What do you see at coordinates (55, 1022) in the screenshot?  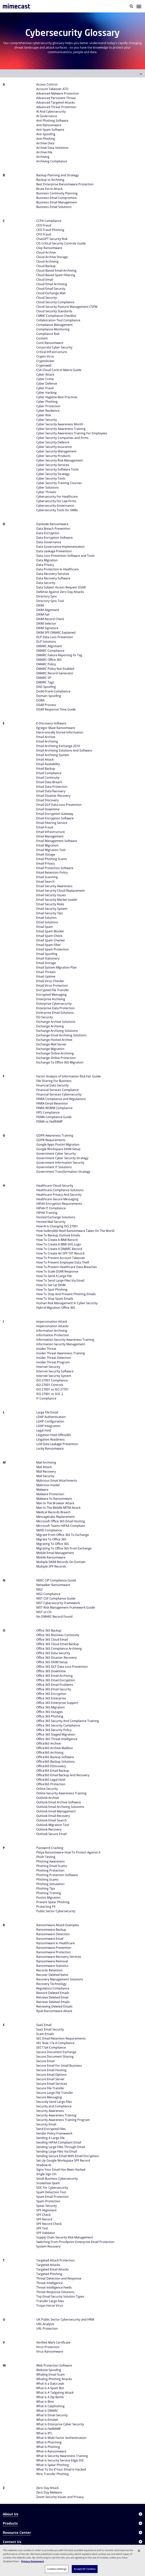 I see `Exchange Archive Solutions` at bounding box center [55, 1022].